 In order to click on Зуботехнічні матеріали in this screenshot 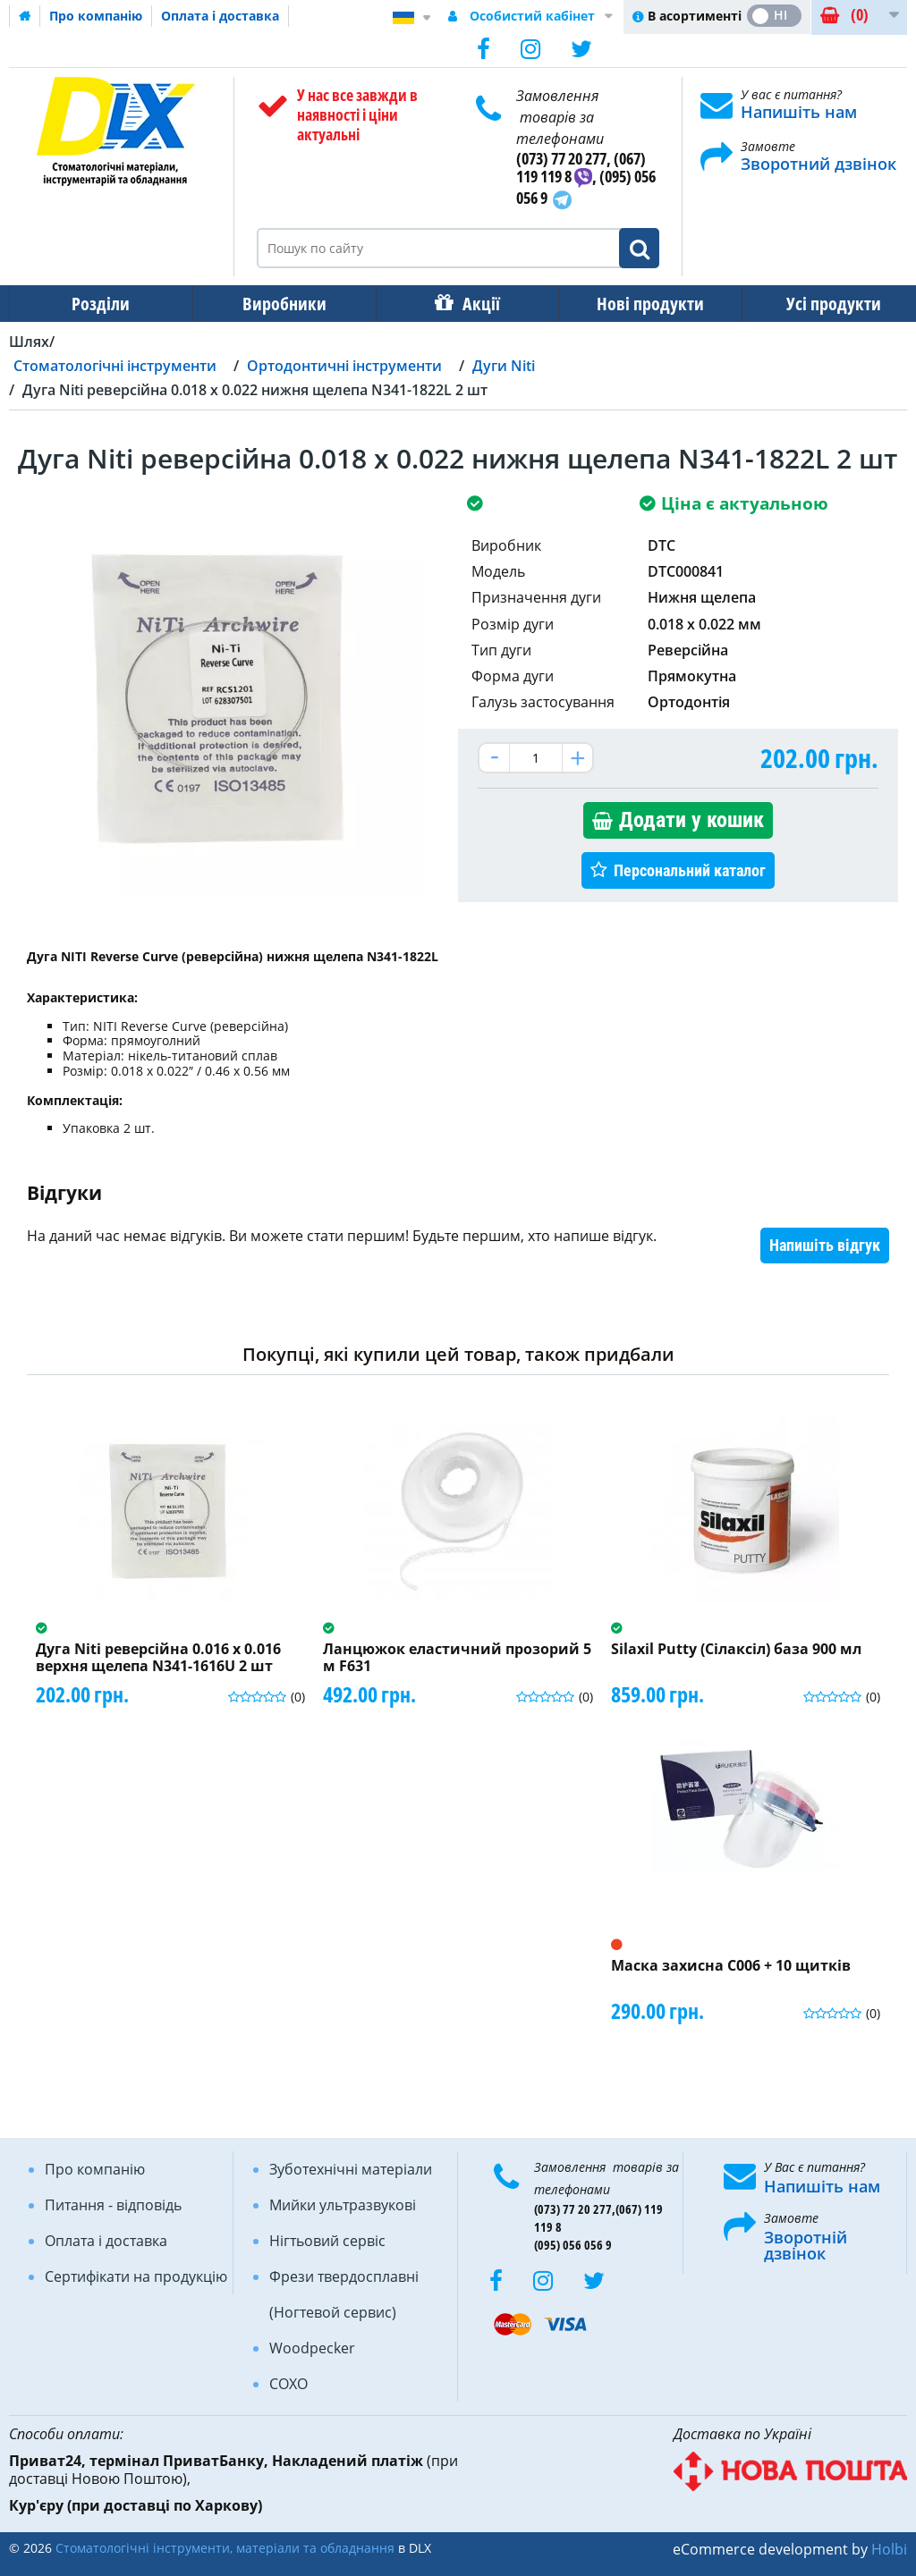, I will do `click(350, 2169)`.